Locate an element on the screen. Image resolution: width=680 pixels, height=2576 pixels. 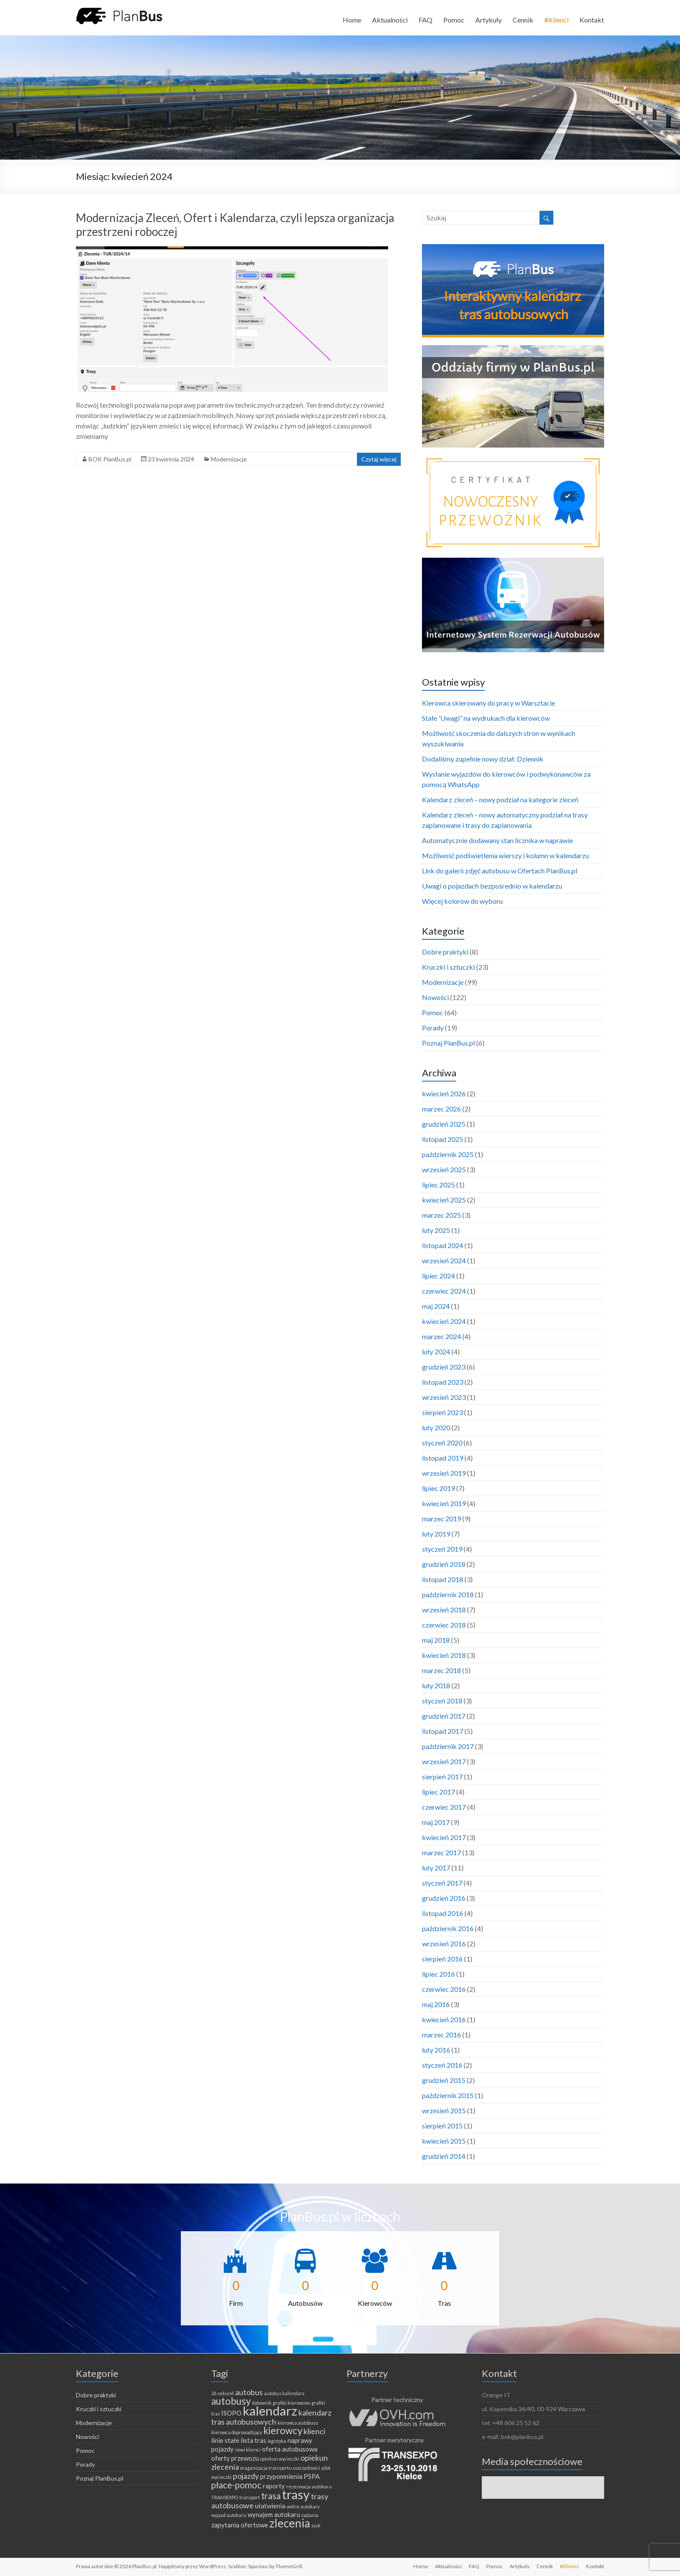
marzec 2016 is located at coordinates (441, 2034).